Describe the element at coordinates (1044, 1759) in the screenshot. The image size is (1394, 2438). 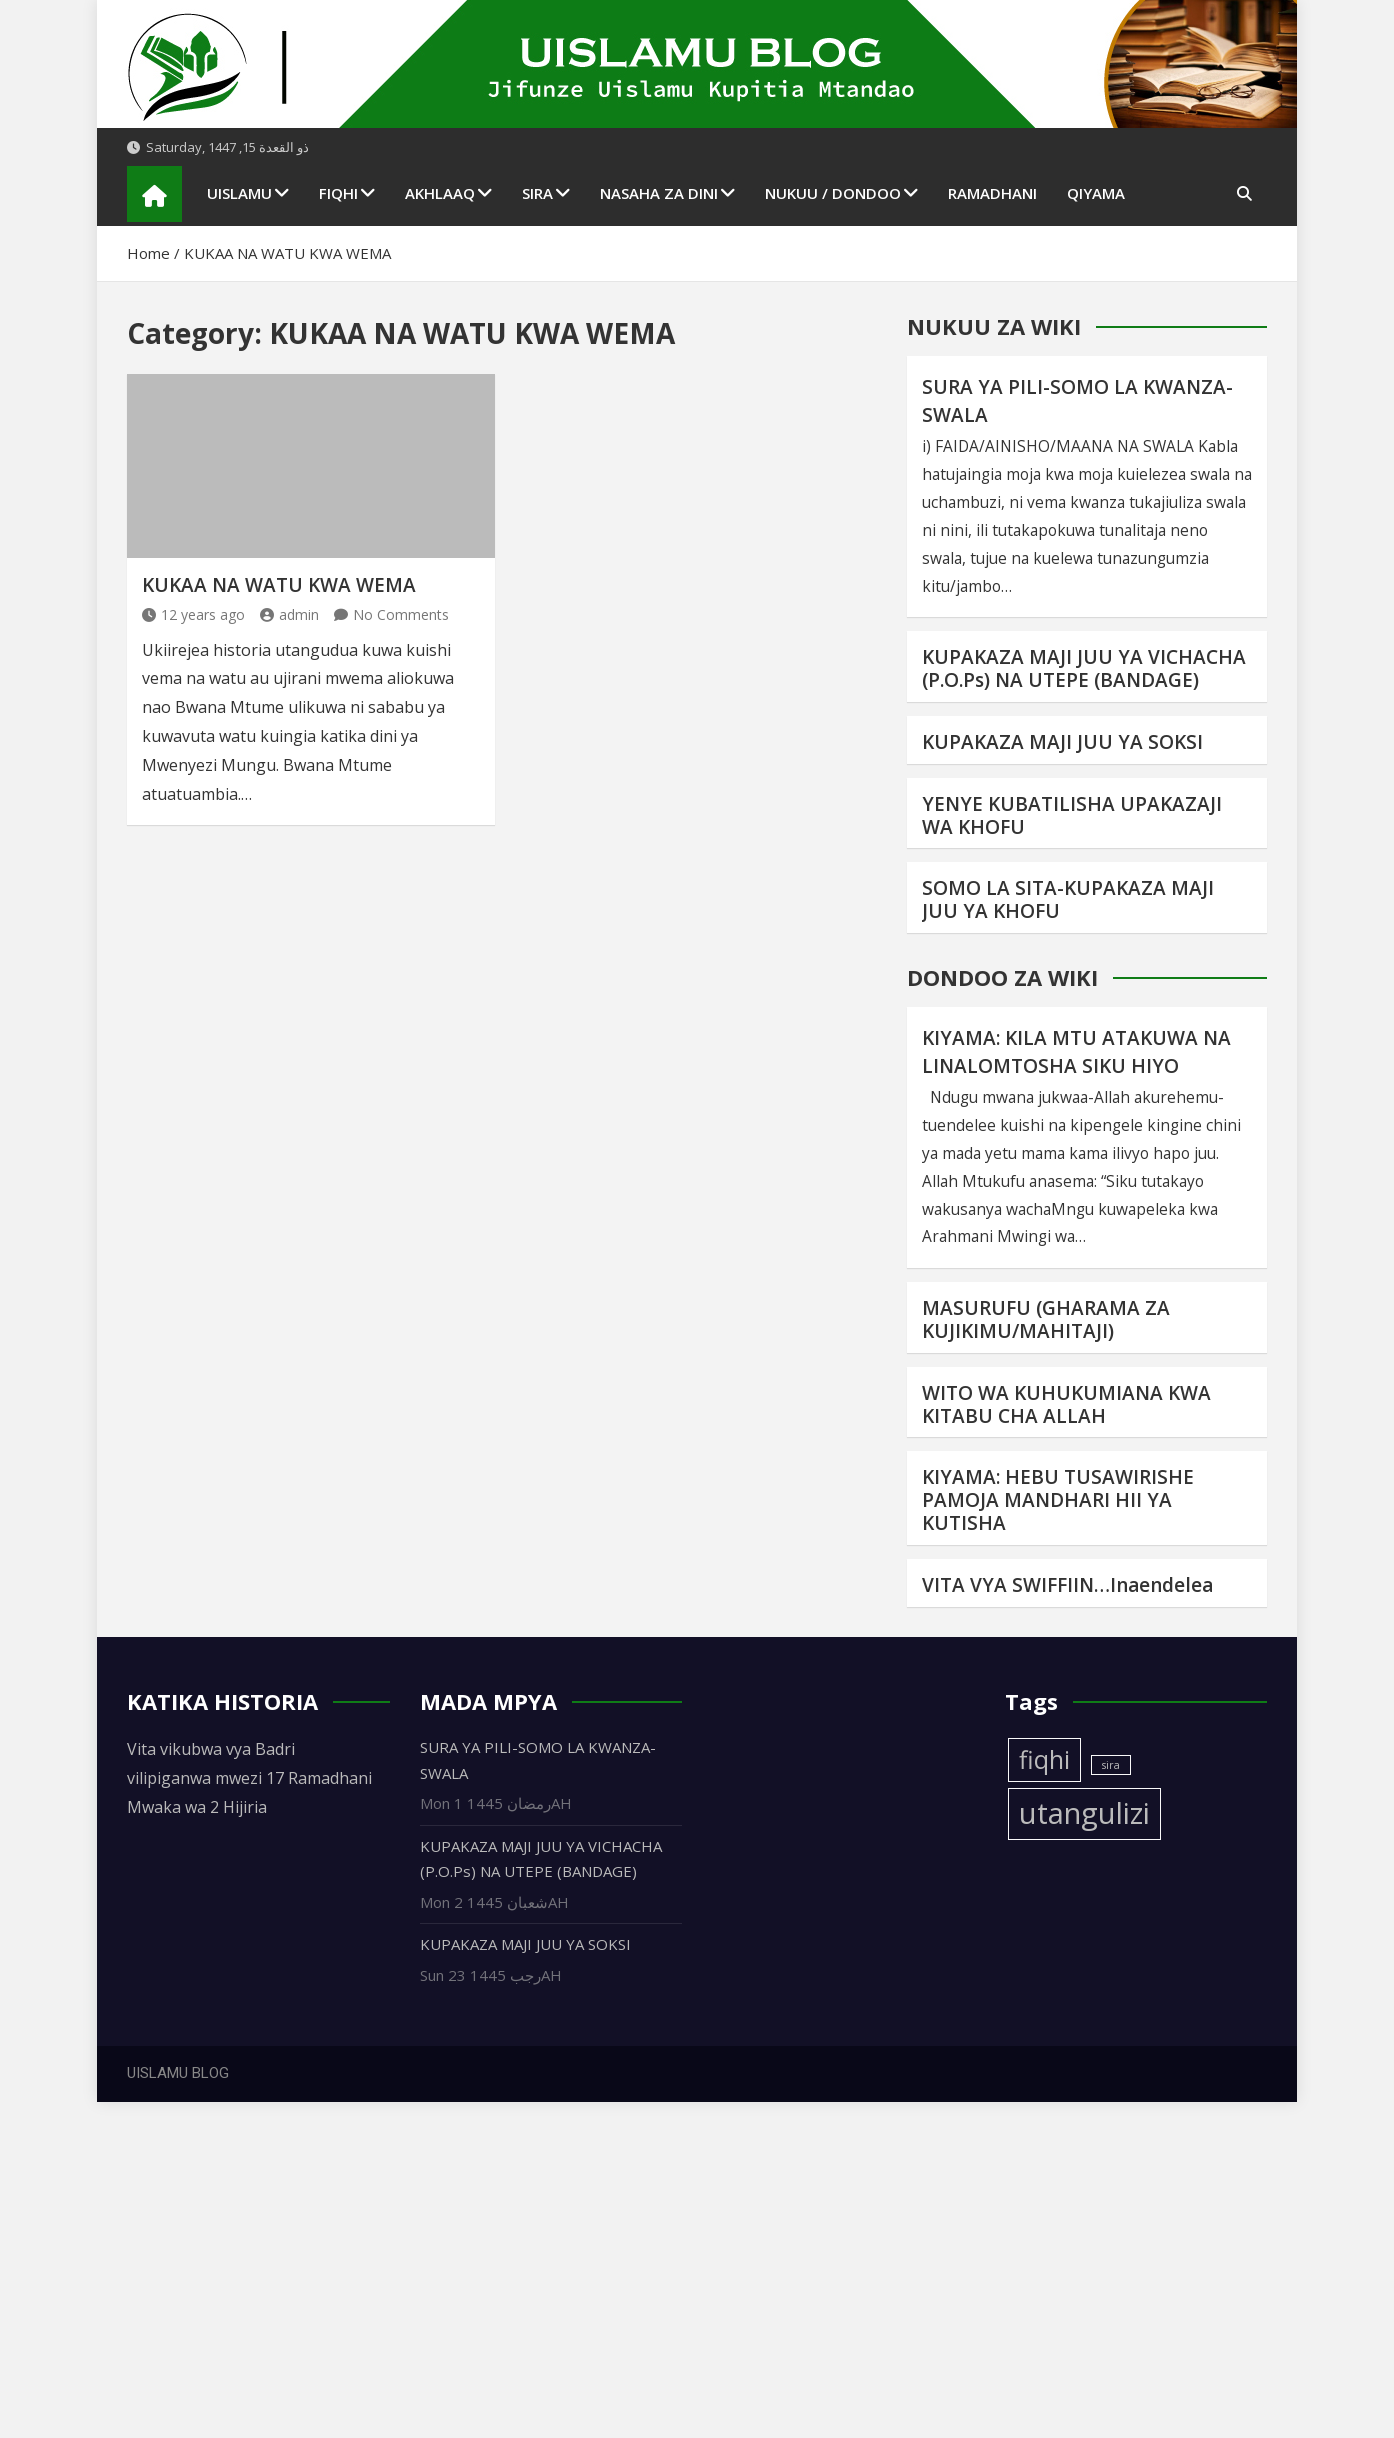
I see `fiqhi [fiqhi (3 items)]` at that location.